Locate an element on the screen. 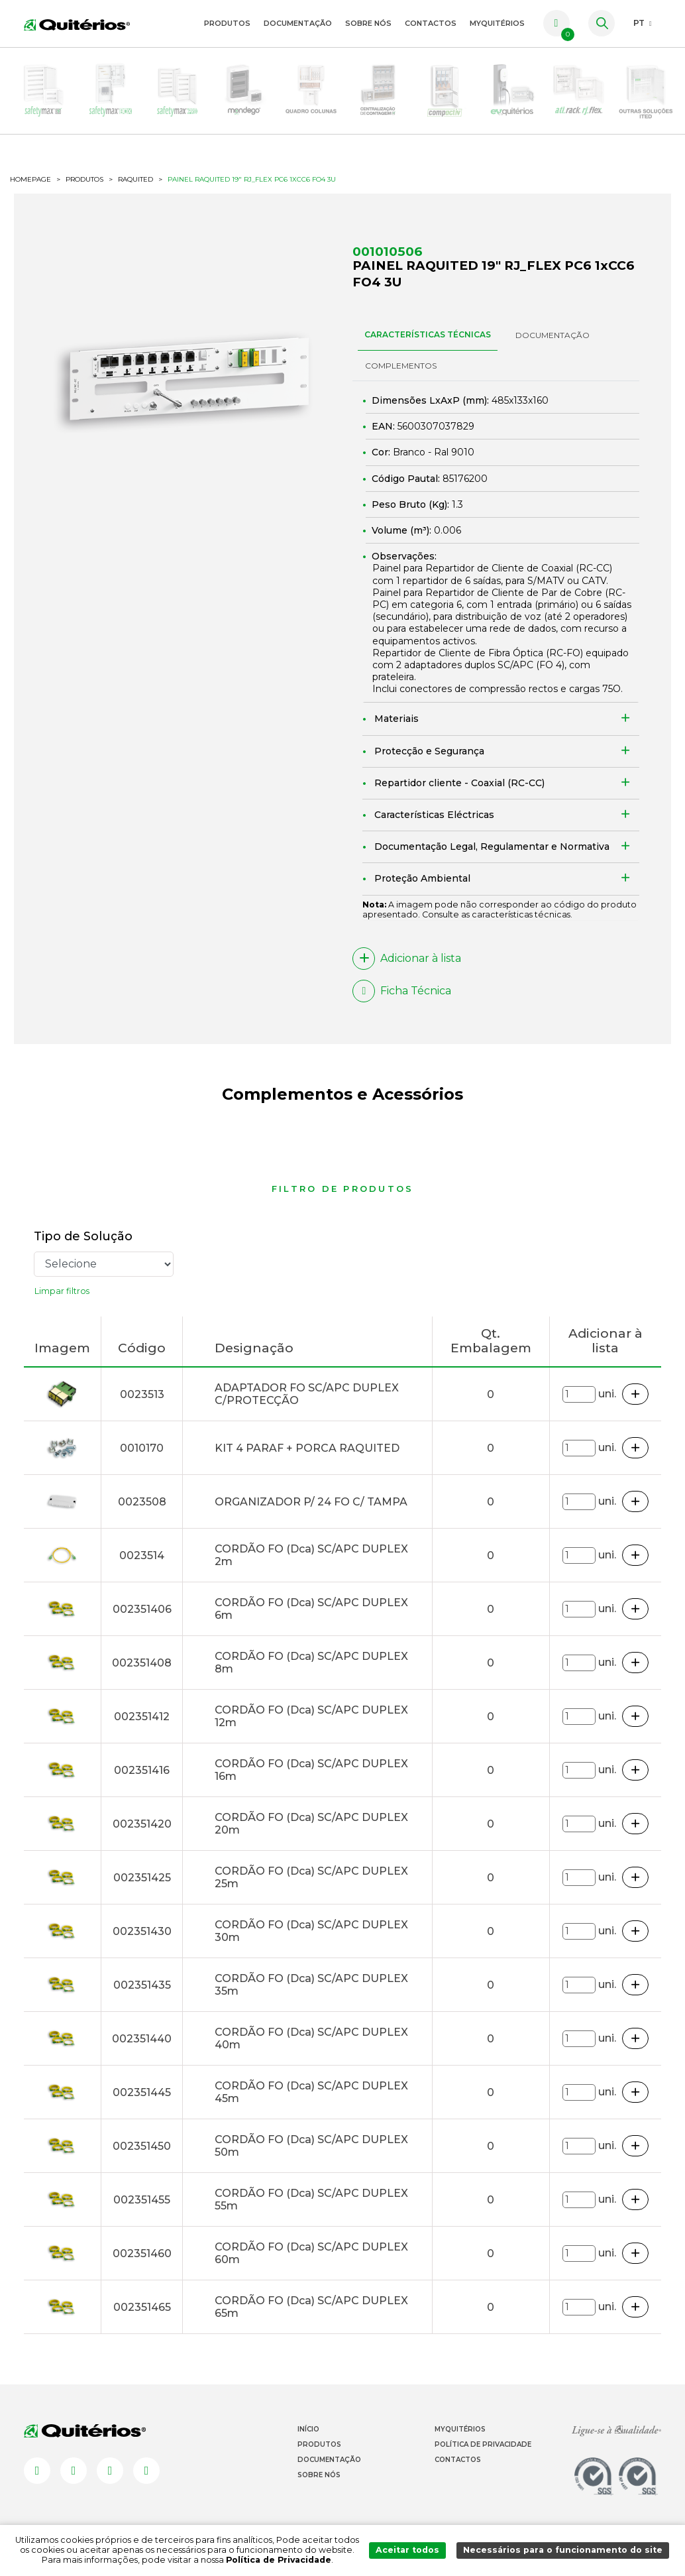 The width and height of the screenshot is (685, 2576). 002351408 is located at coordinates (142, 1663).